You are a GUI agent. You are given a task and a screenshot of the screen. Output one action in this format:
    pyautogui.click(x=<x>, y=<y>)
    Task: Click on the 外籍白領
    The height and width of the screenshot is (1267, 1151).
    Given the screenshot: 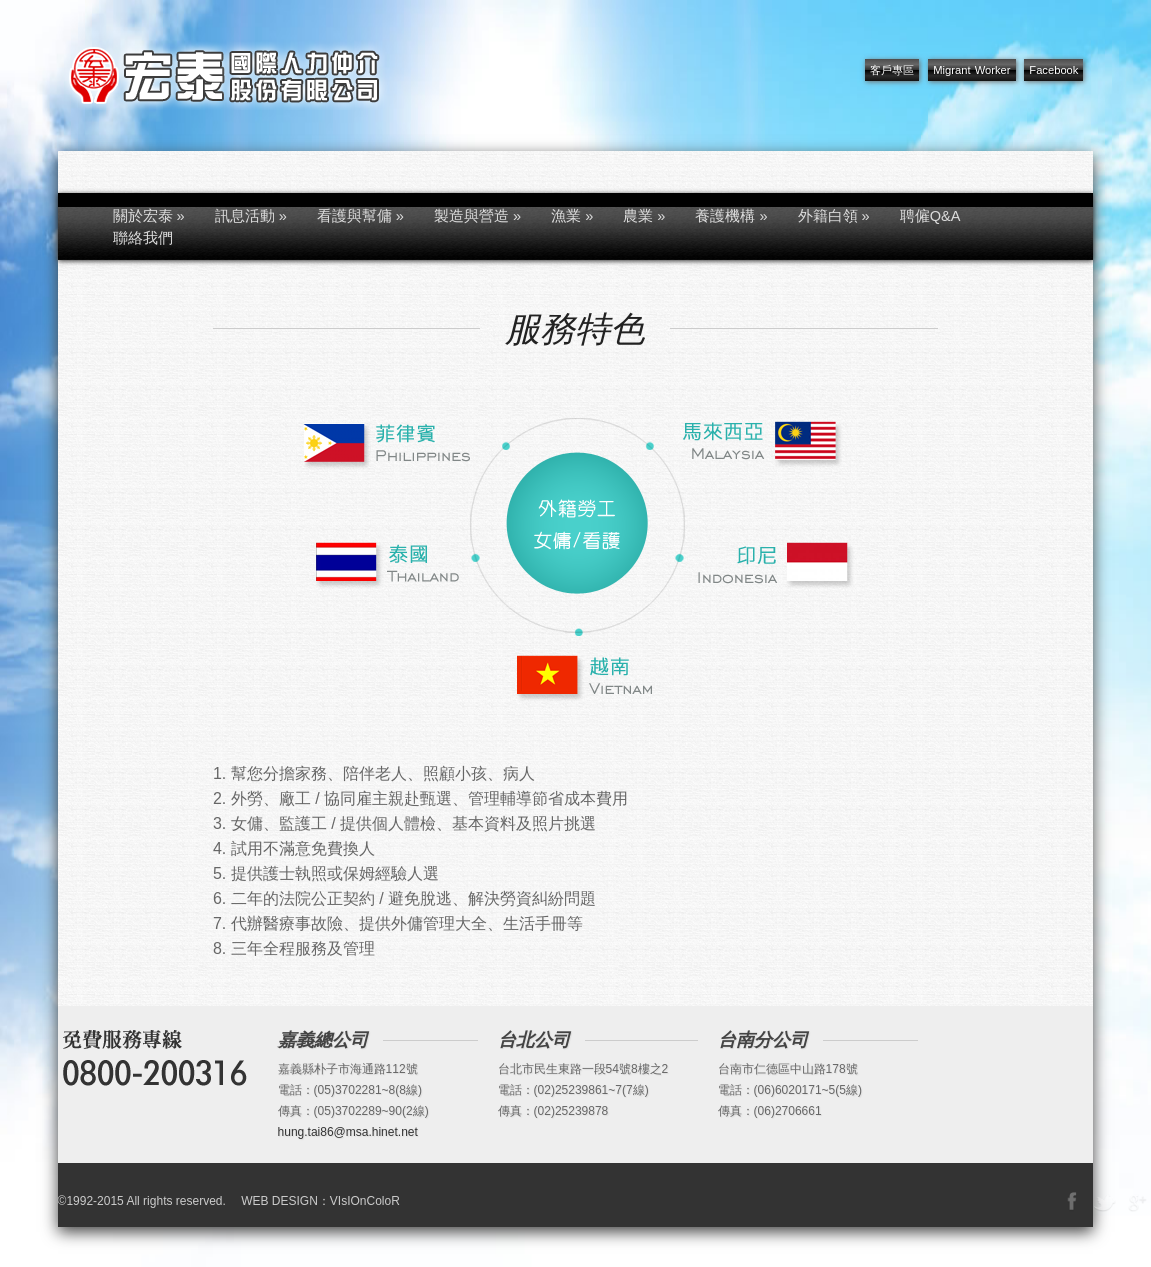 What is the action you would take?
    pyautogui.click(x=834, y=216)
    